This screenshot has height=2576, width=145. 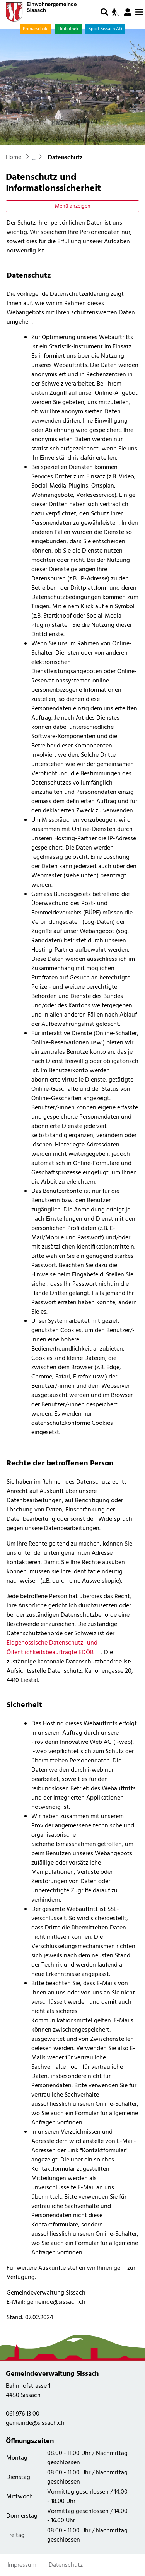 What do you see at coordinates (21, 2565) in the screenshot?
I see `Impressum` at bounding box center [21, 2565].